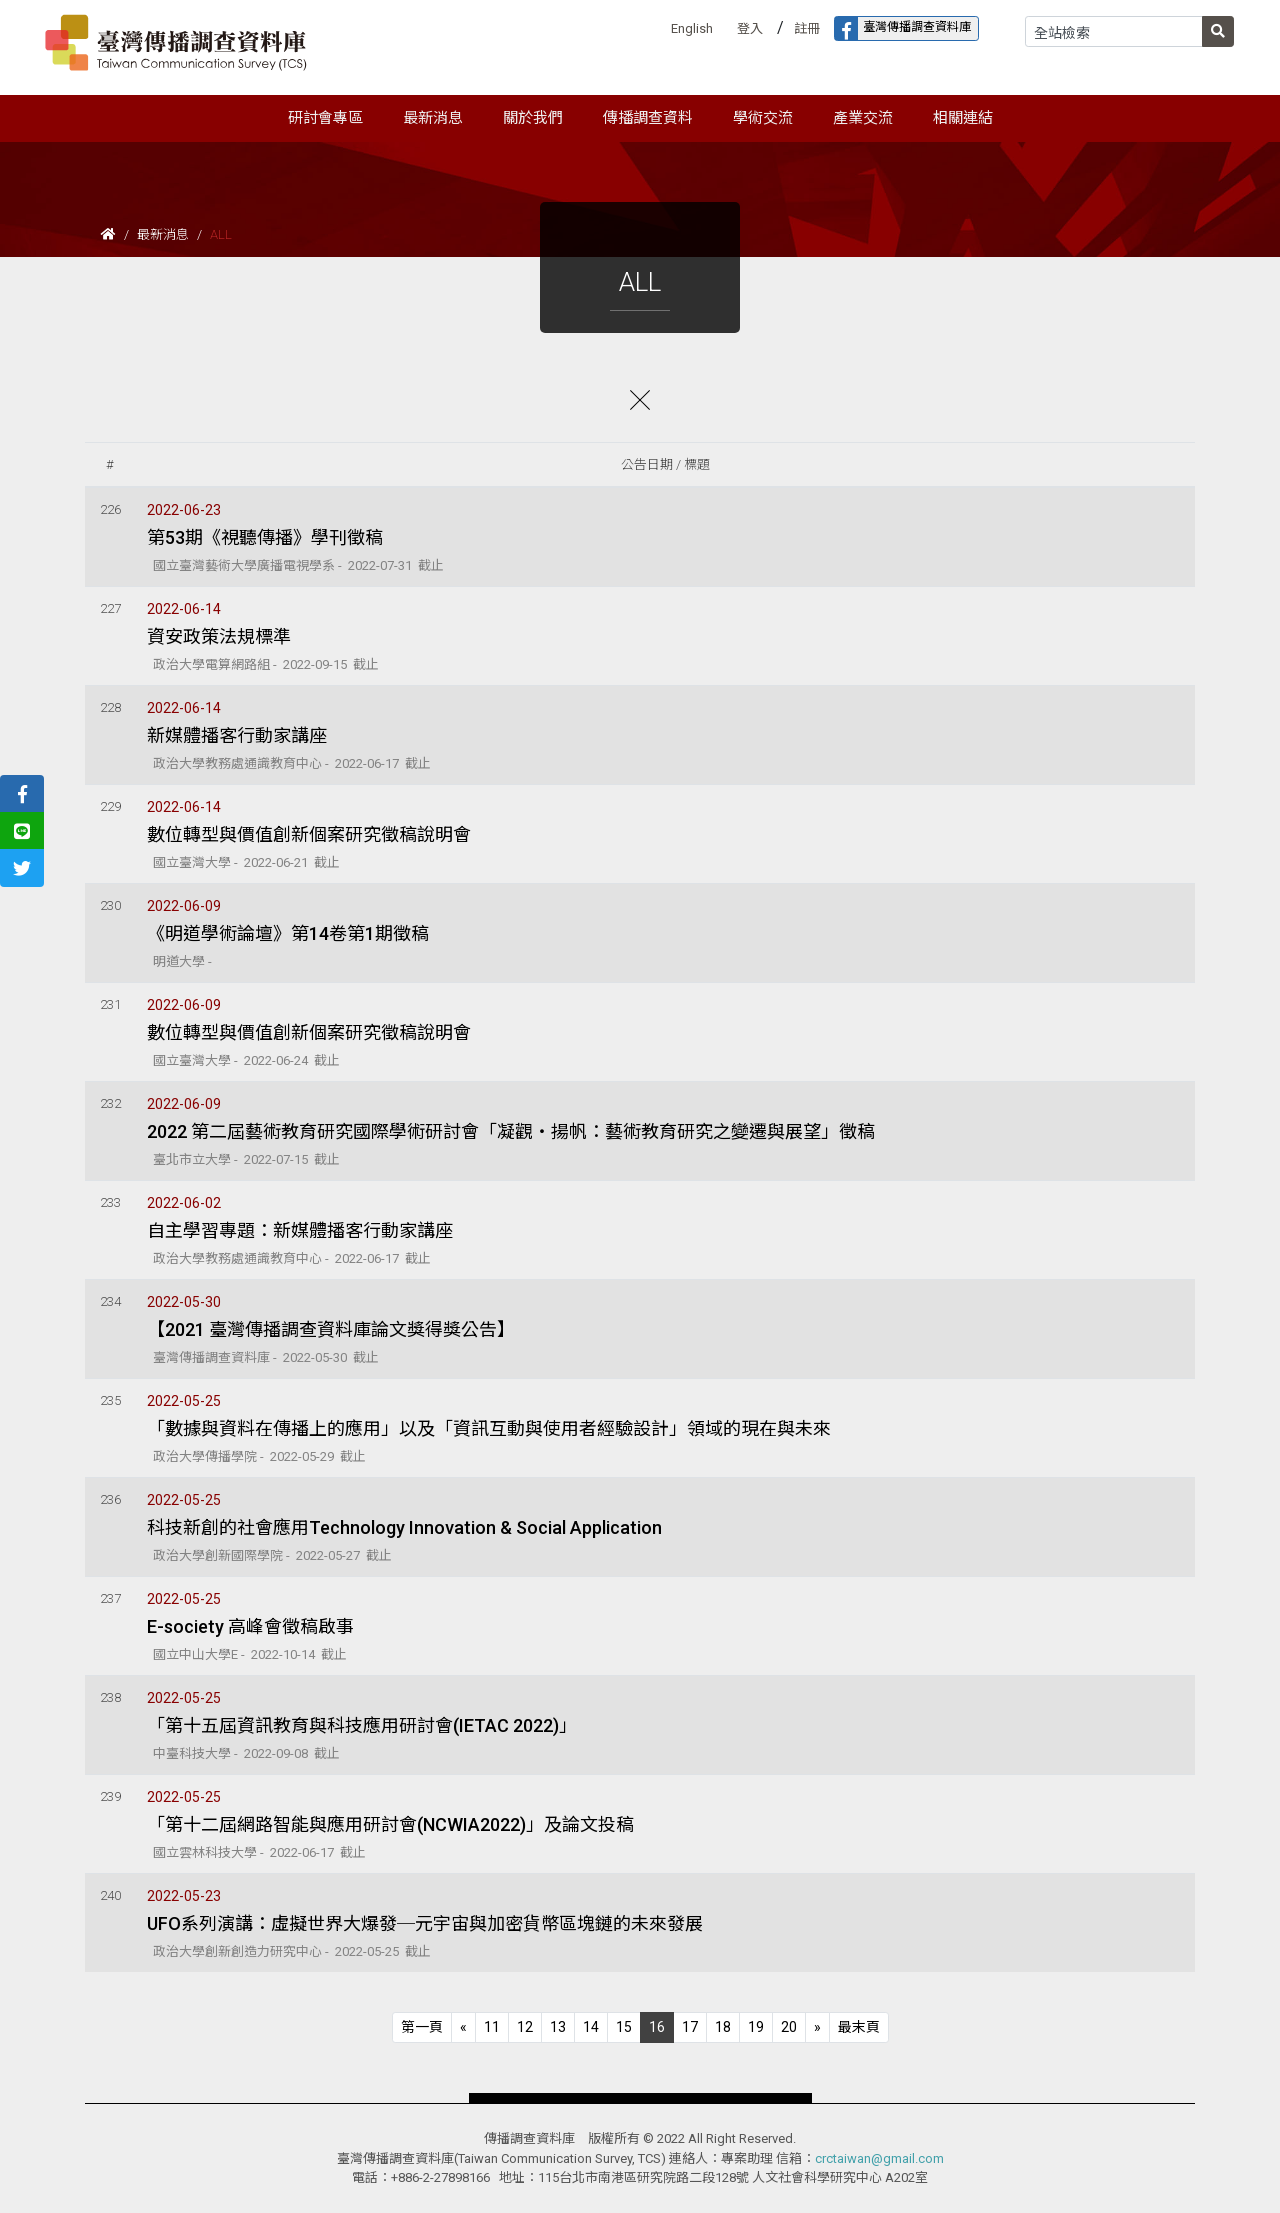 This screenshot has width=1280, height=2213. What do you see at coordinates (963, 118) in the screenshot?
I see `相關連結` at bounding box center [963, 118].